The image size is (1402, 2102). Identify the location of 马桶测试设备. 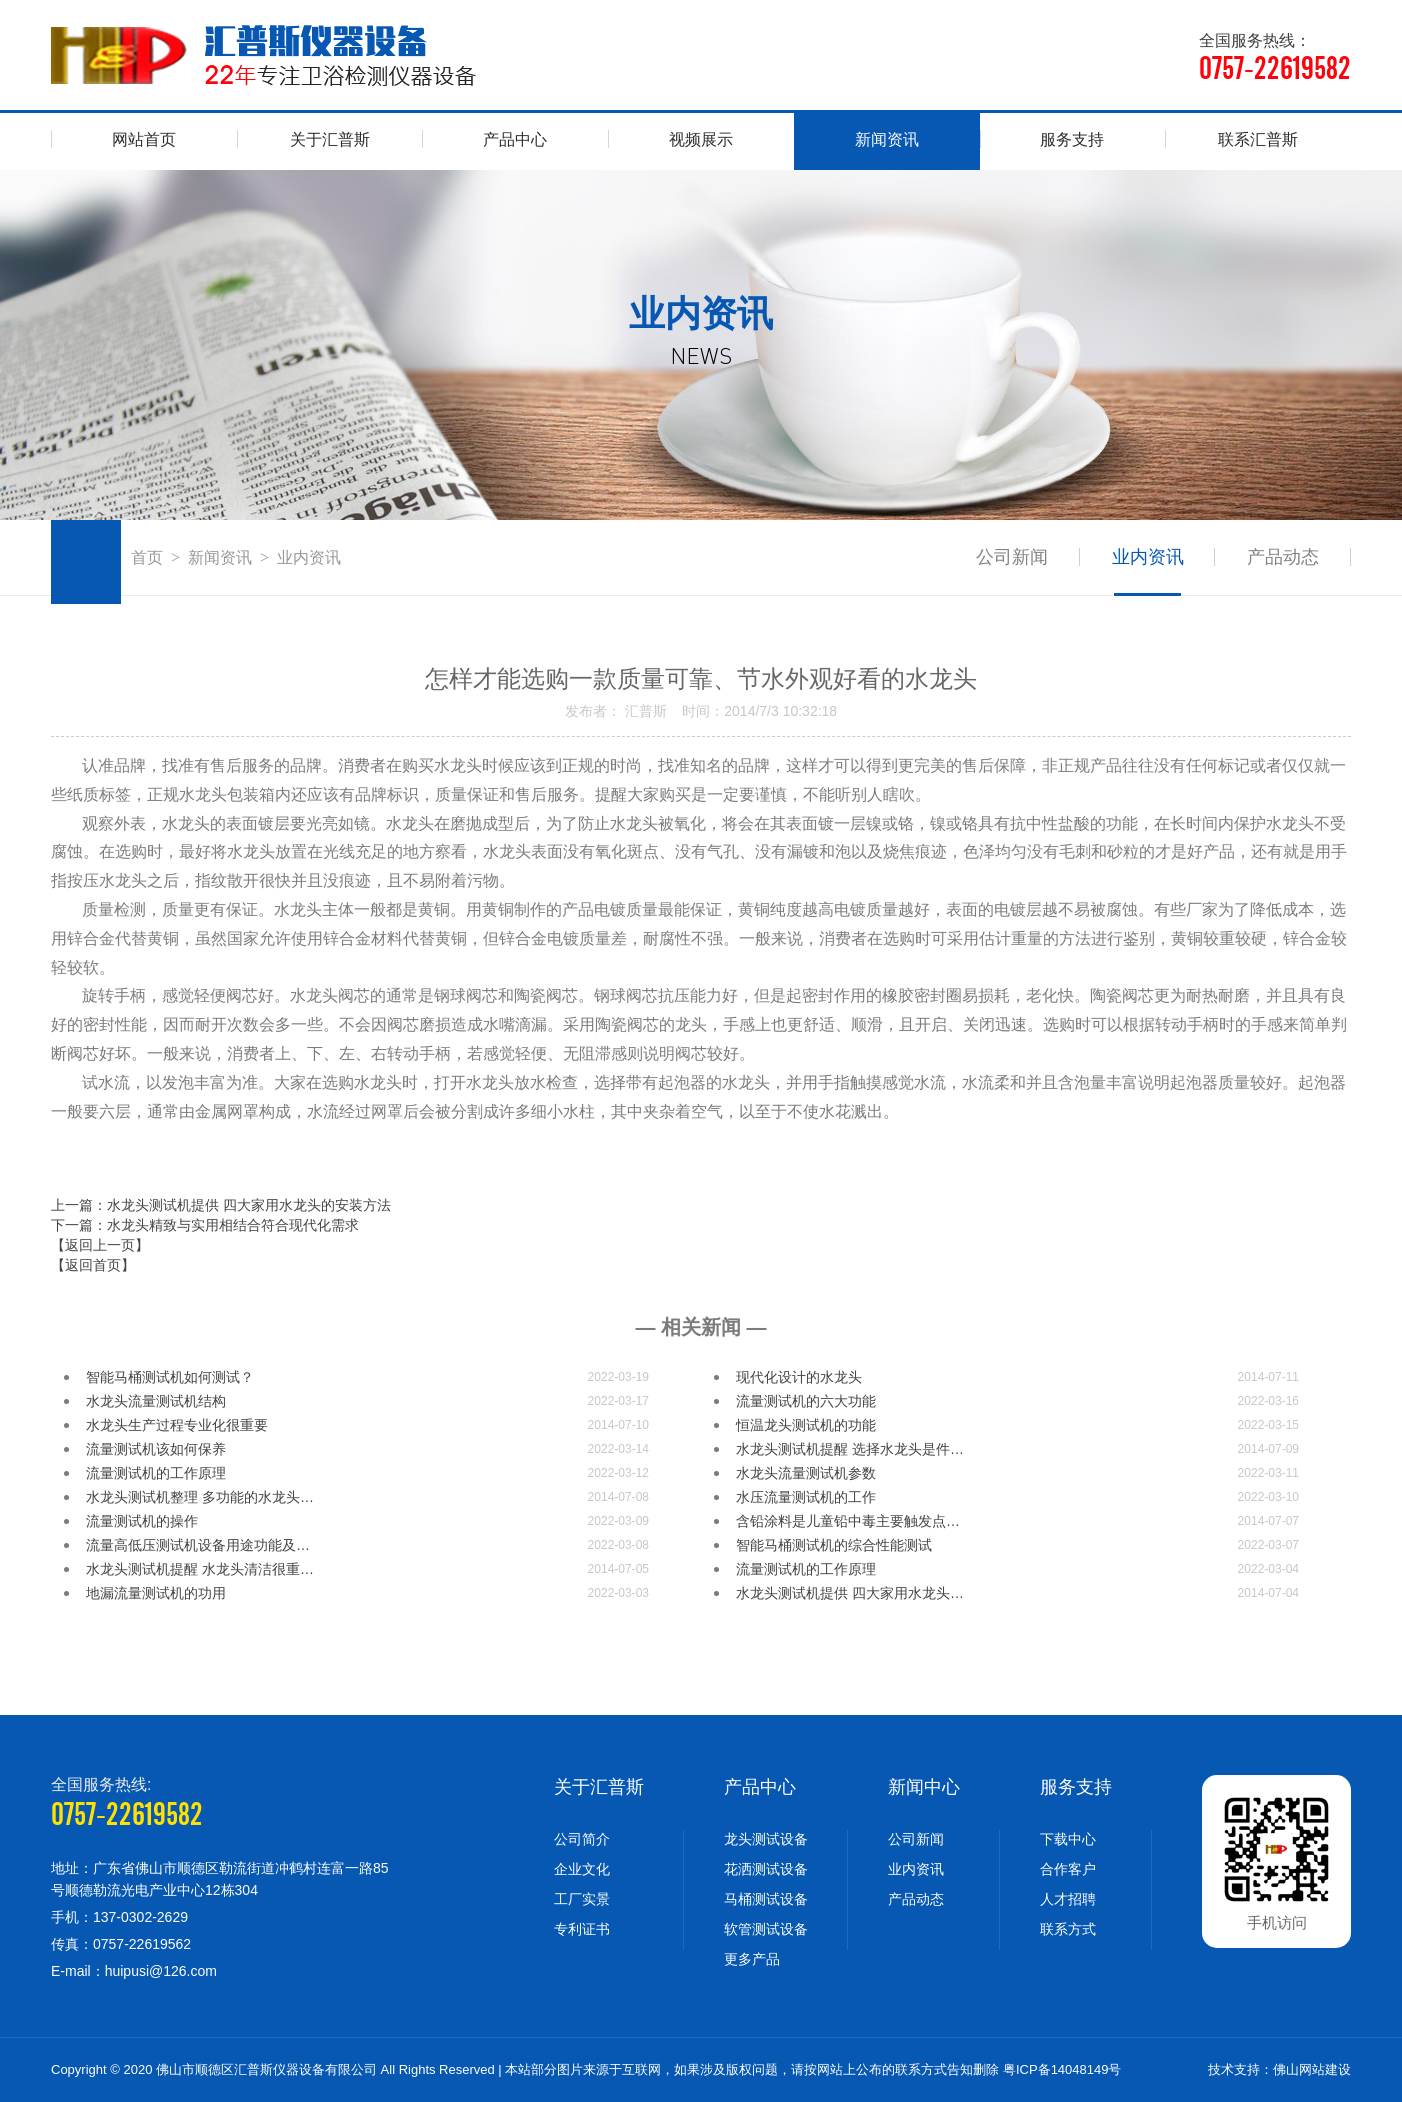
(766, 1899).